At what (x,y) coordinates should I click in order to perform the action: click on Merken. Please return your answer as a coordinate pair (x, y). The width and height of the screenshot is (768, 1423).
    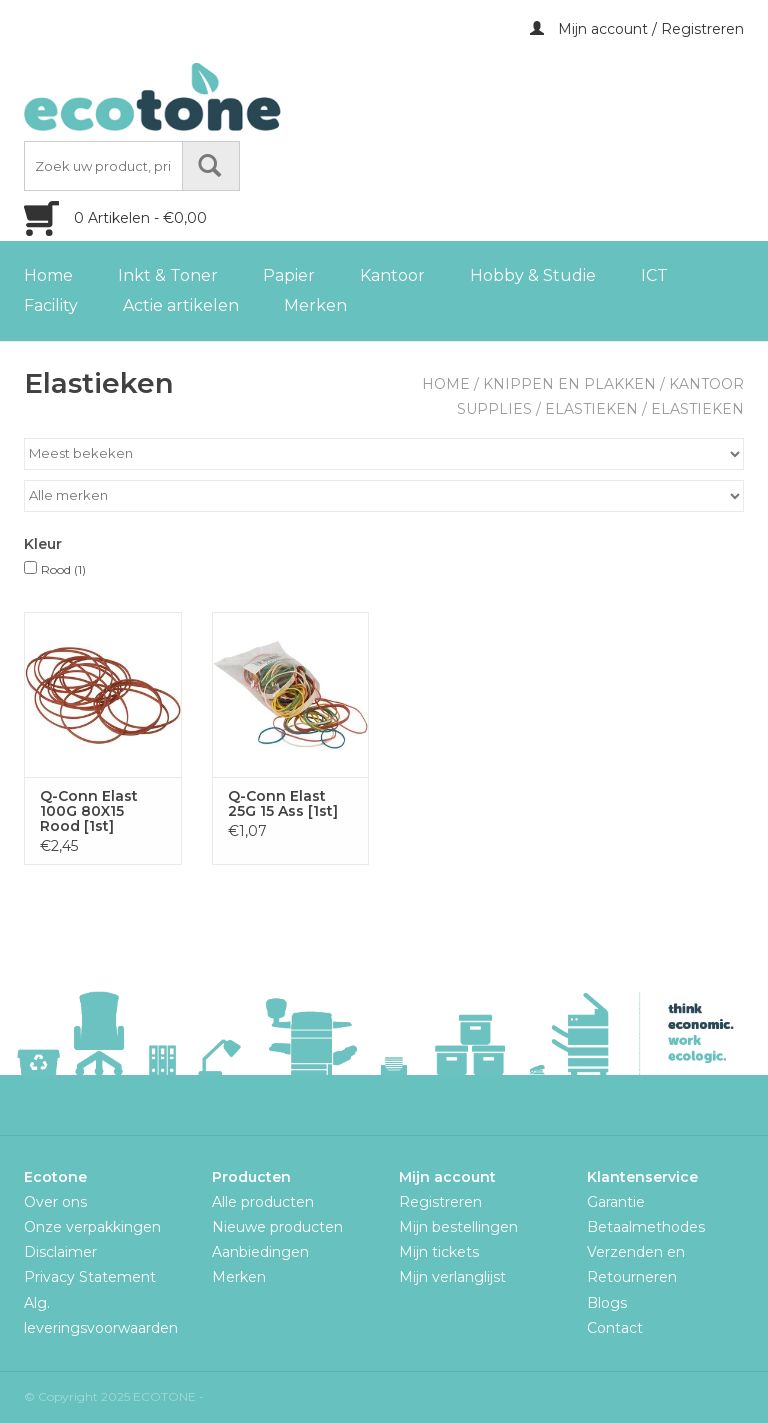
    Looking at the image, I should click on (315, 305).